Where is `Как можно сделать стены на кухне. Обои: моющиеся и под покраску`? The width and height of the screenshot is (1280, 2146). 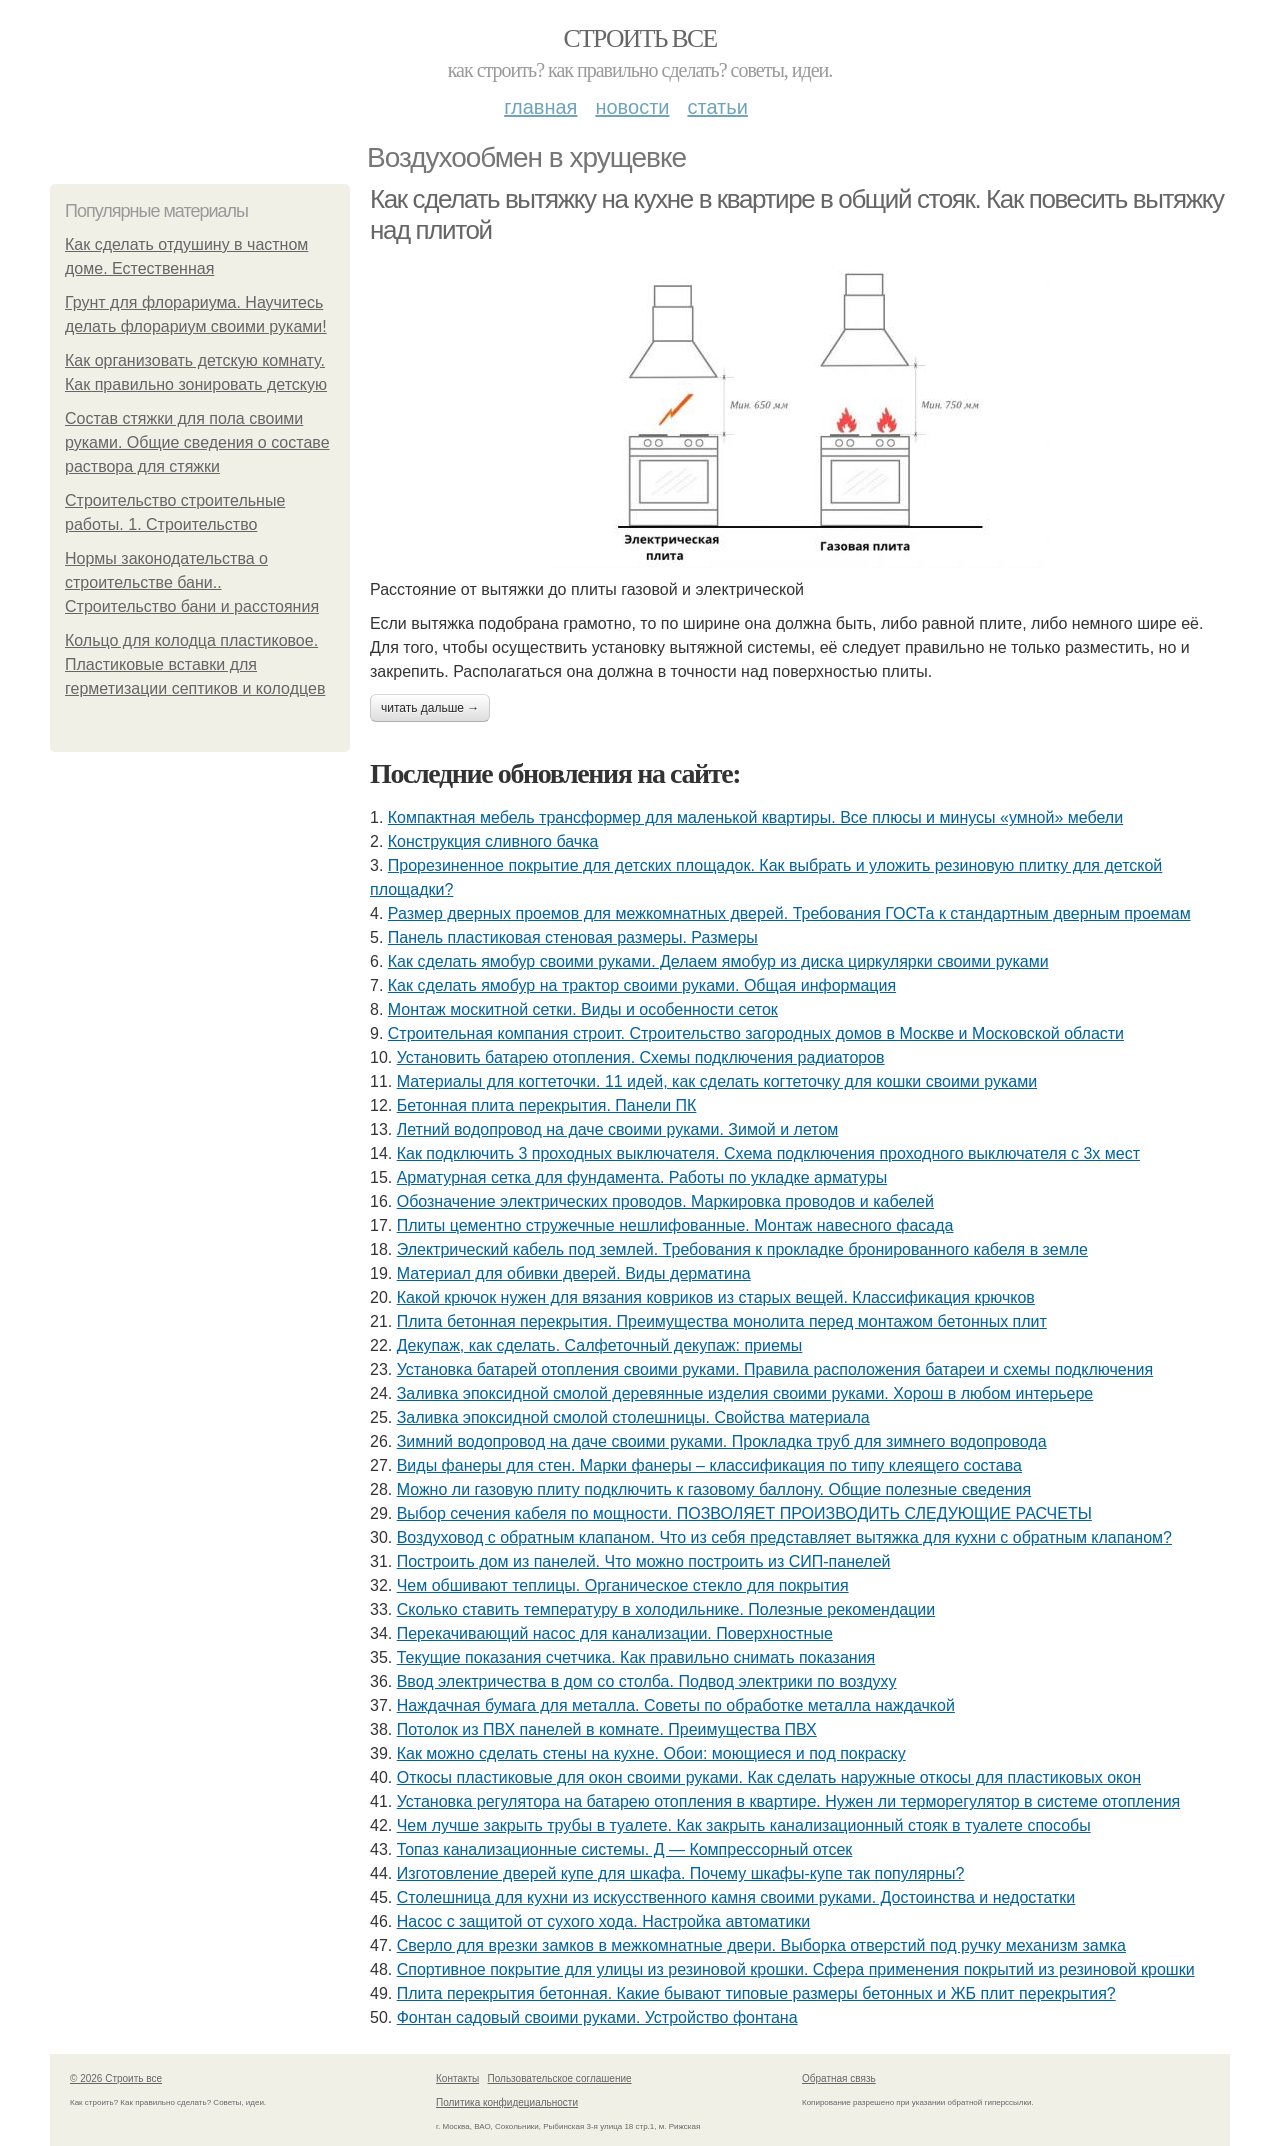
Как можно сделать стены на кухне. Обои: моющиеся и под покраску is located at coordinates (651, 1753).